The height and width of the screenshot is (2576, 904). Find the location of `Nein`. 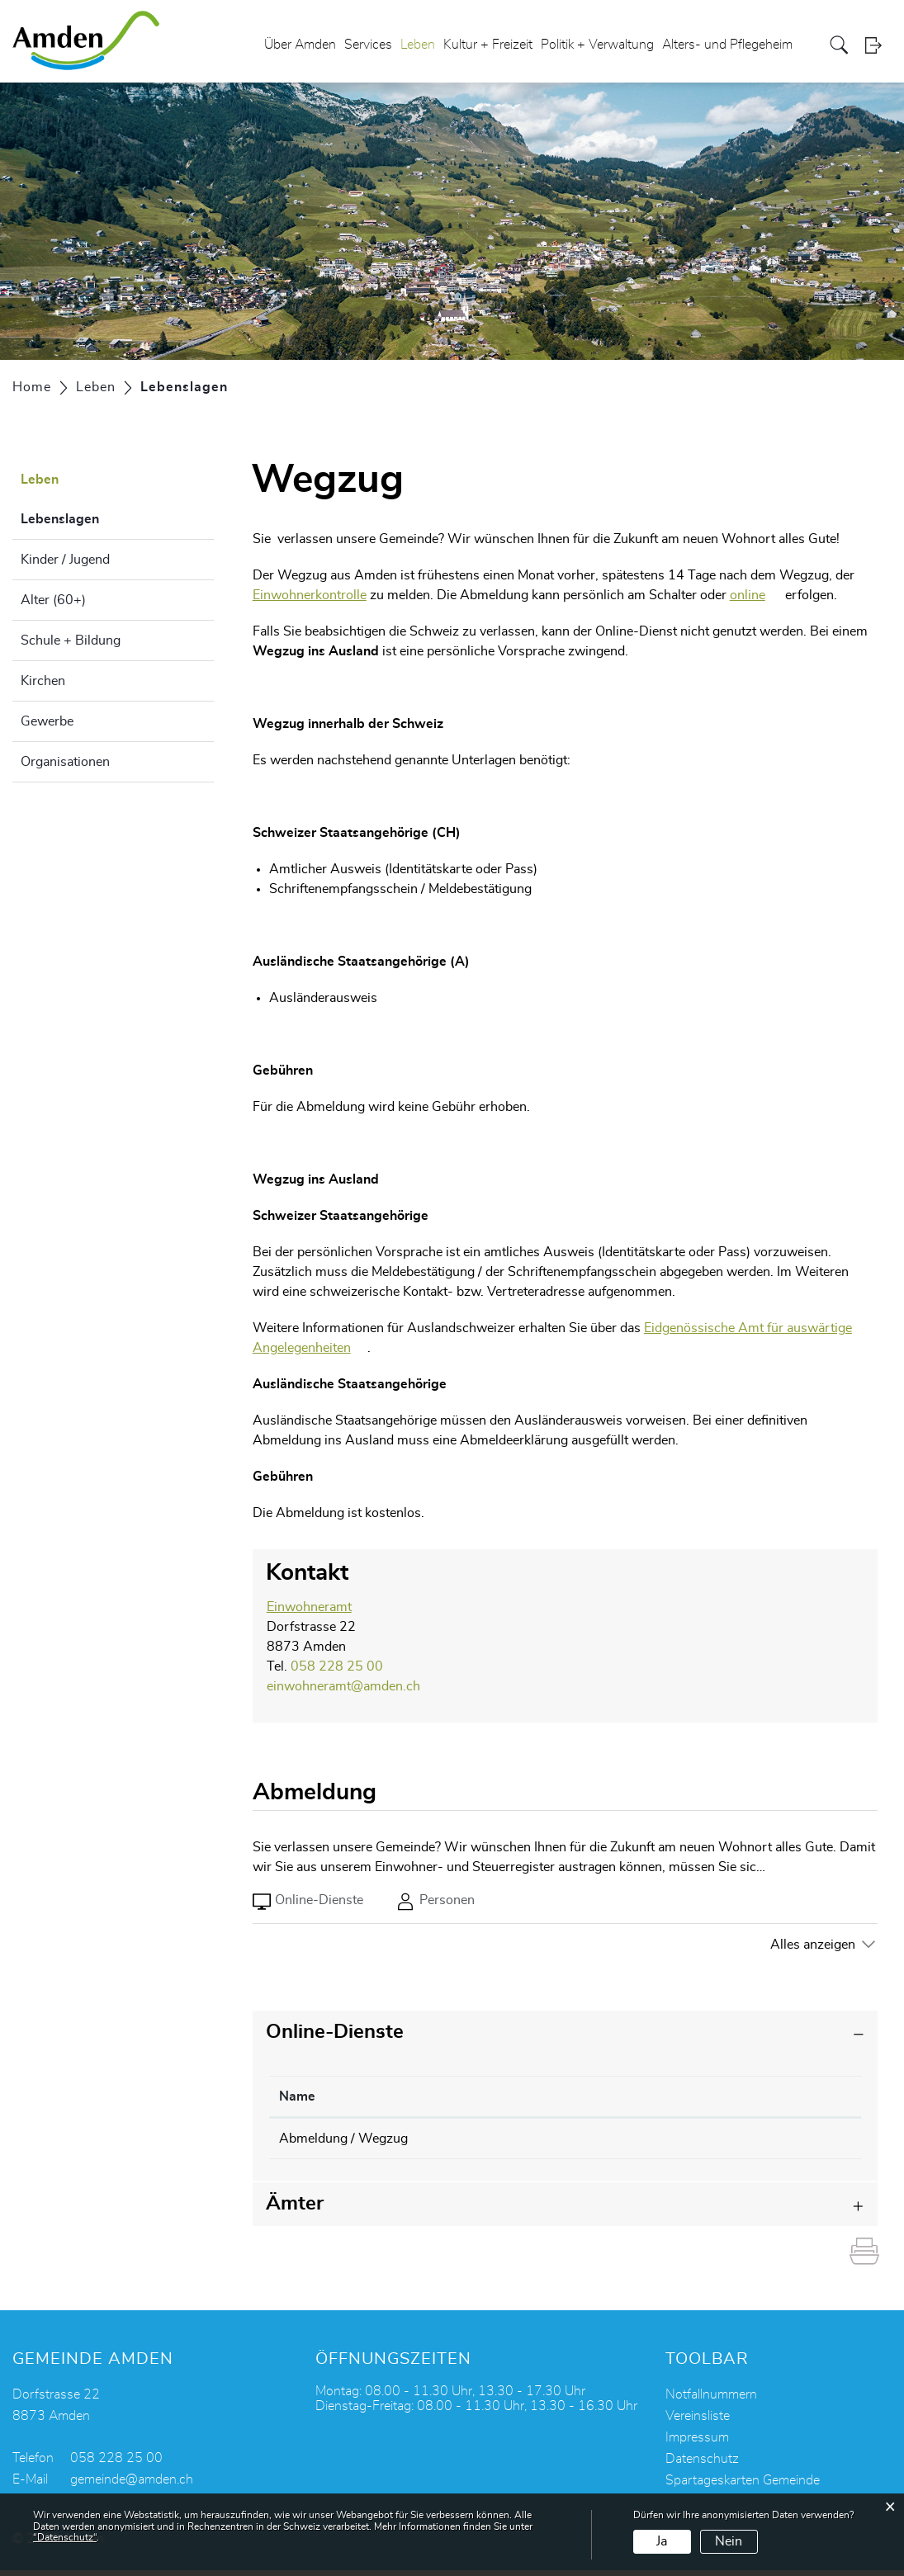

Nein is located at coordinates (728, 2541).